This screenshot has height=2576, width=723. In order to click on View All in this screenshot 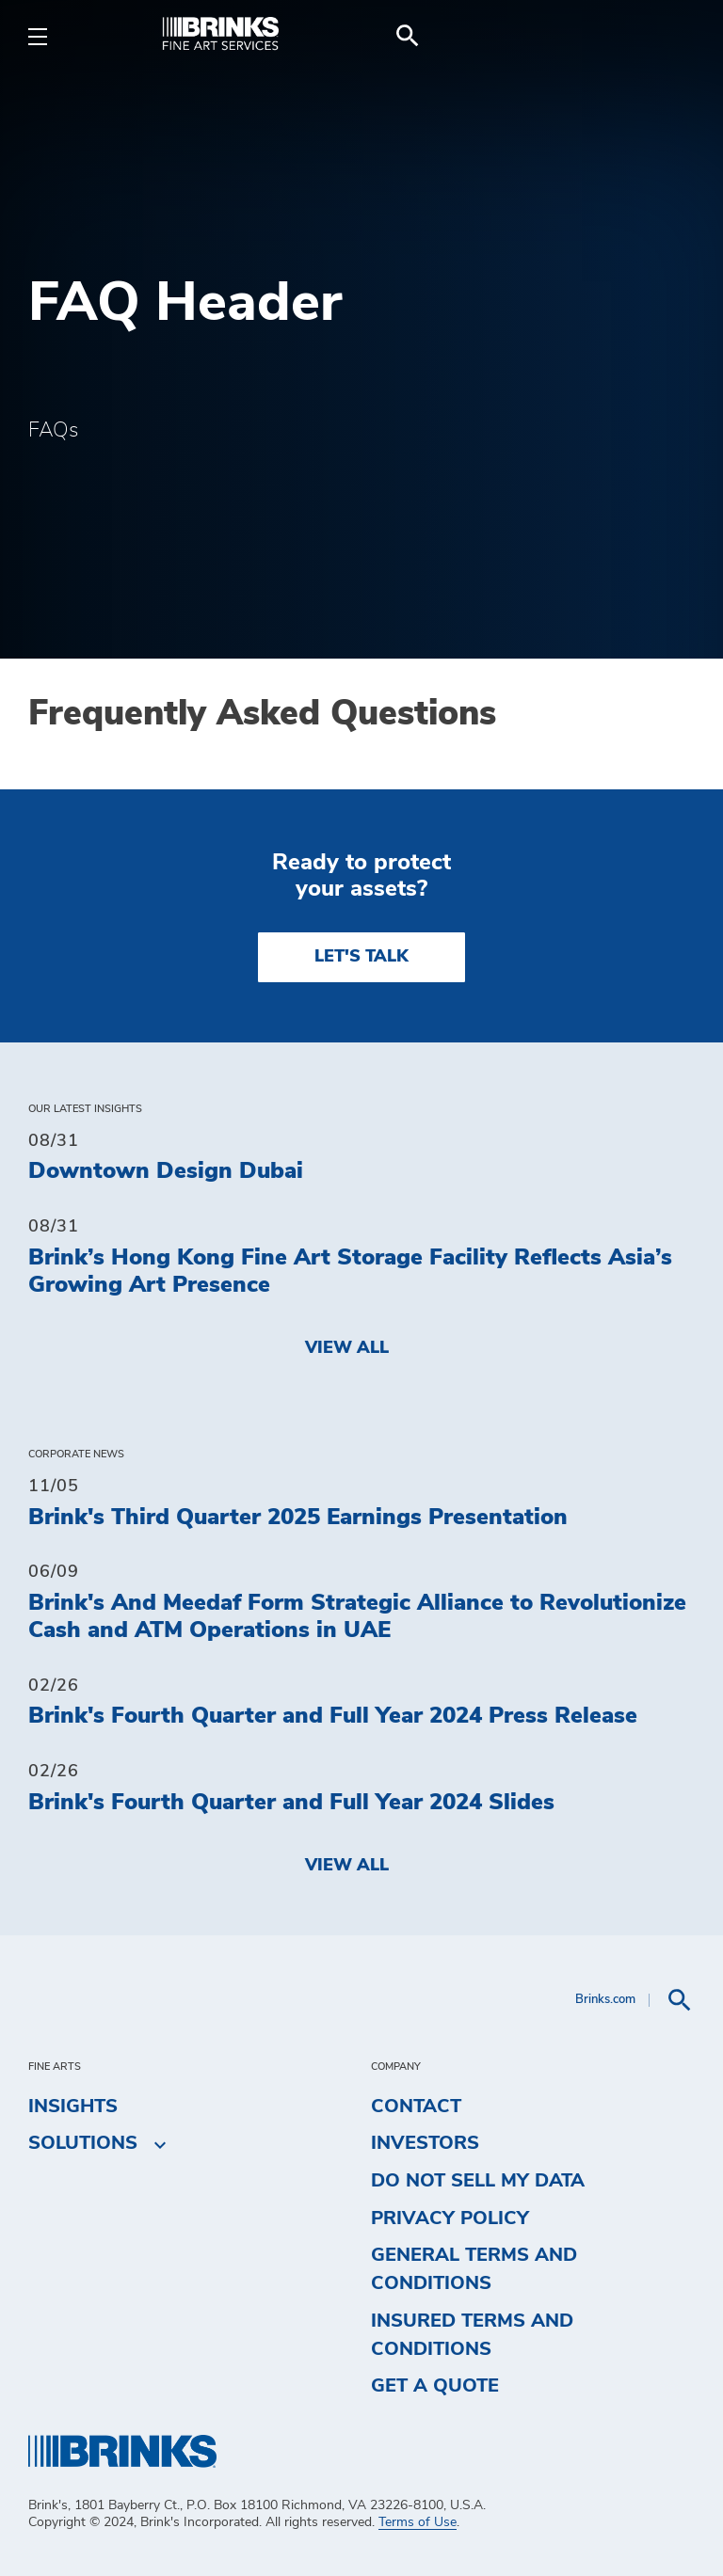, I will do `click(347, 1348)`.